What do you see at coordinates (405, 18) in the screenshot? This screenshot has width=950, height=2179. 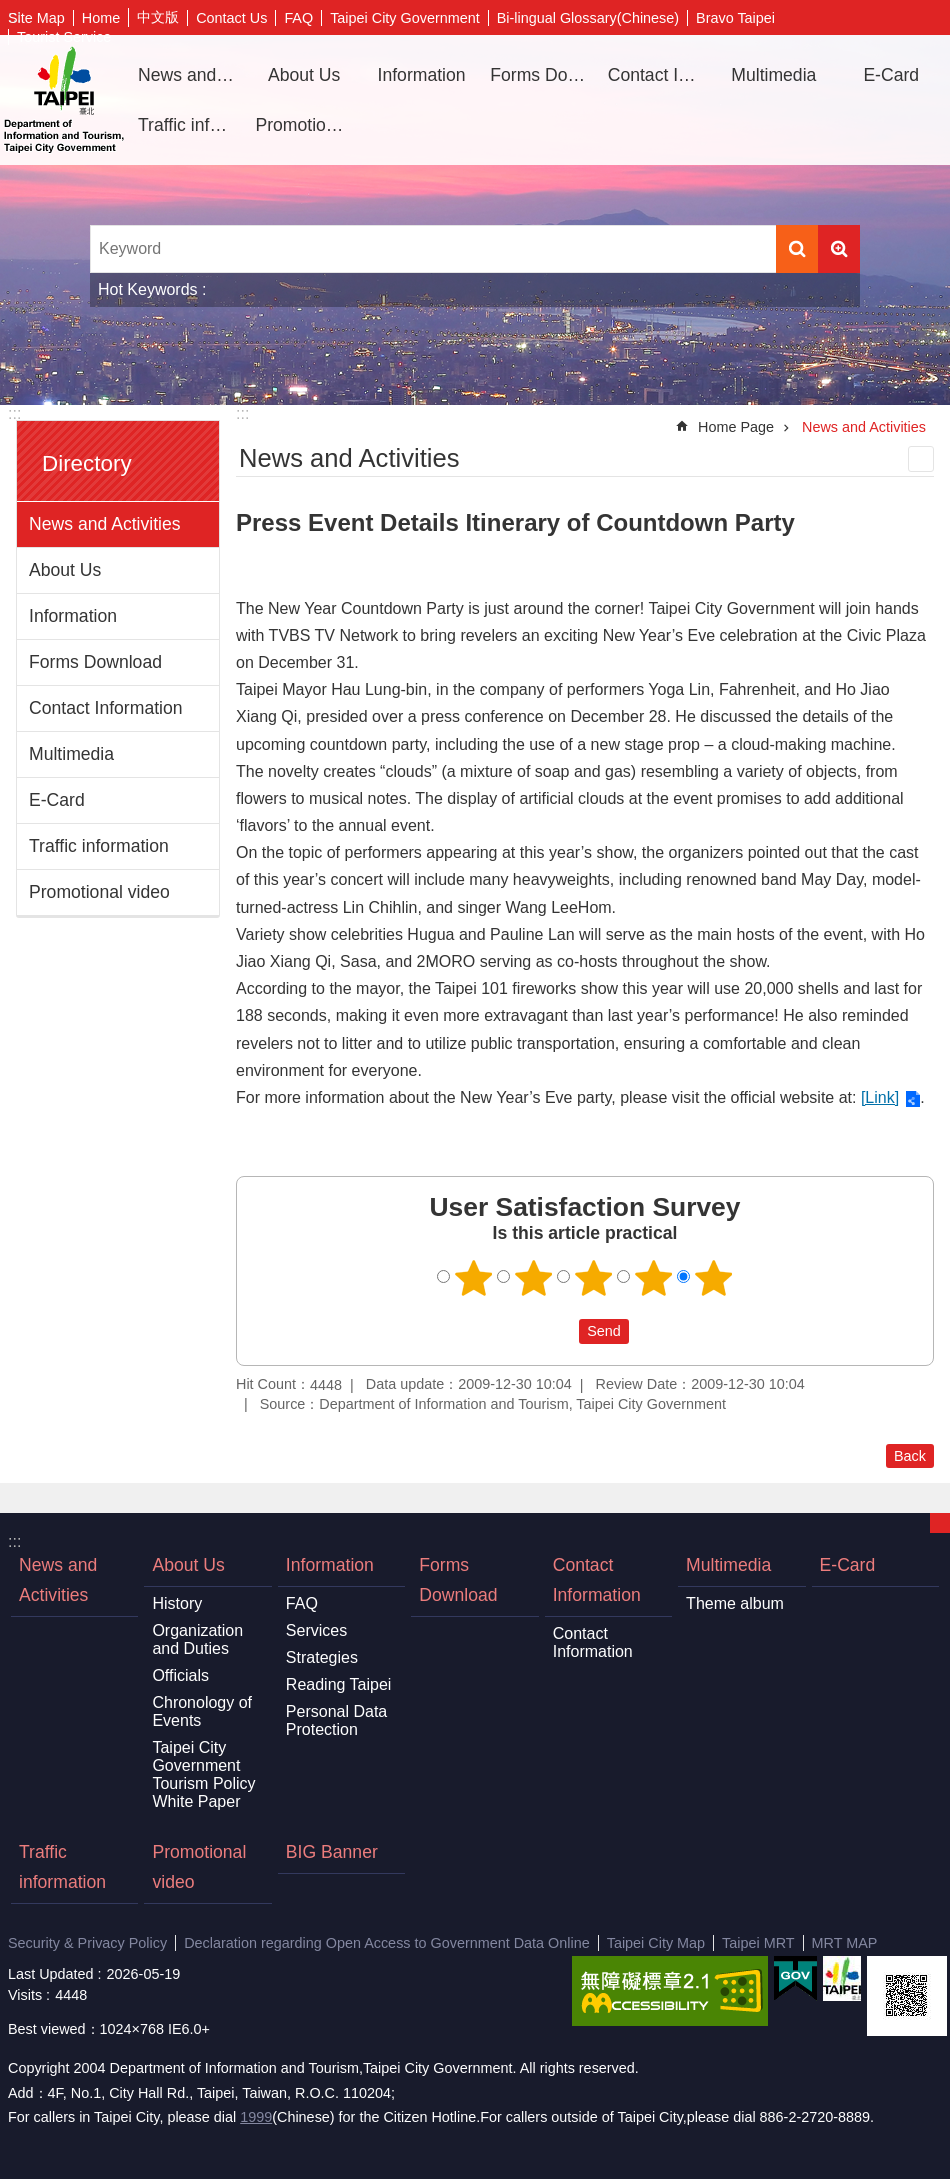 I see `Taipei City Government` at bounding box center [405, 18].